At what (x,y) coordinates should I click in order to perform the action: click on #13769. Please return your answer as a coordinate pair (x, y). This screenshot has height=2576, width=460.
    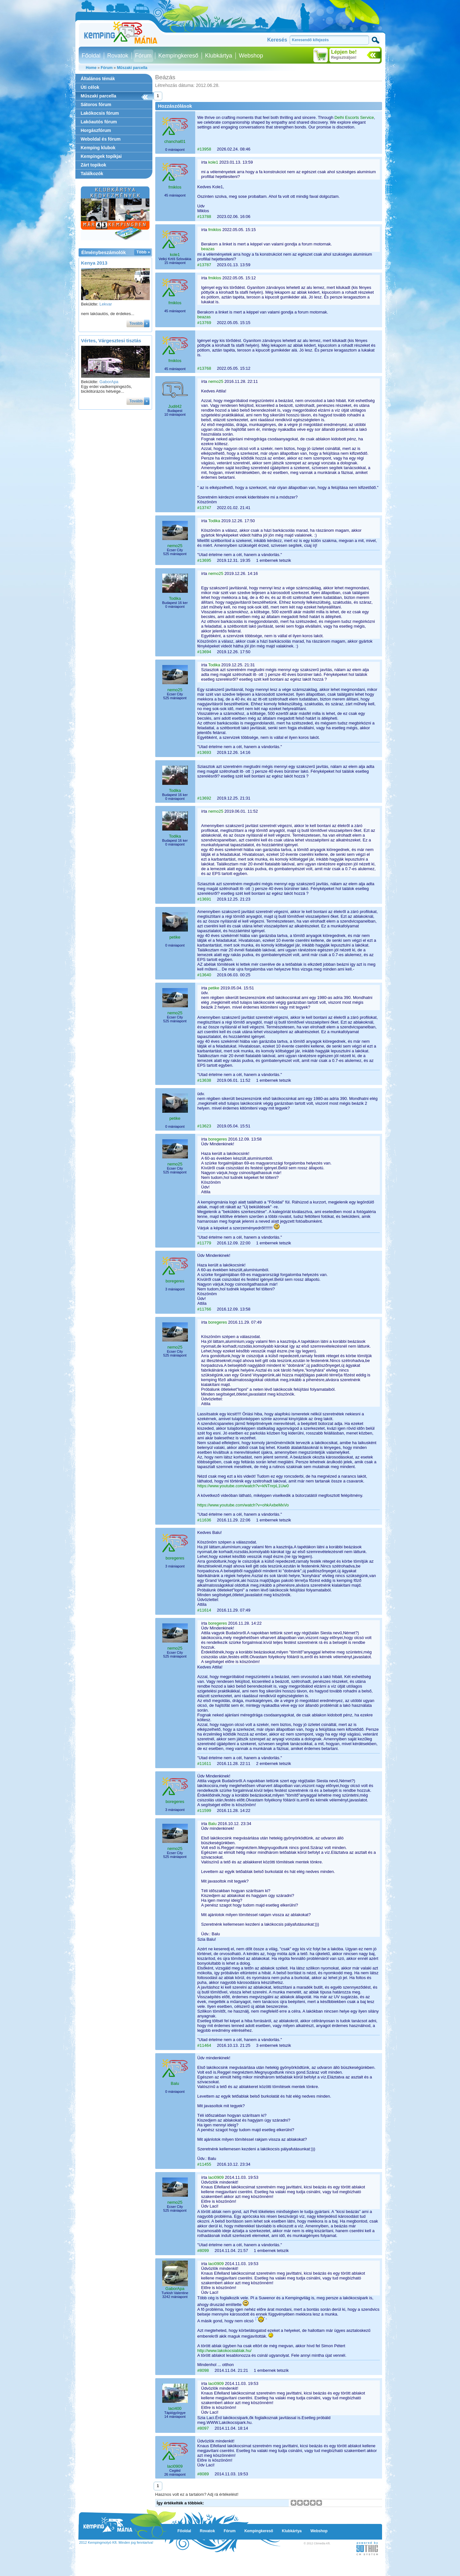
    Looking at the image, I should click on (204, 322).